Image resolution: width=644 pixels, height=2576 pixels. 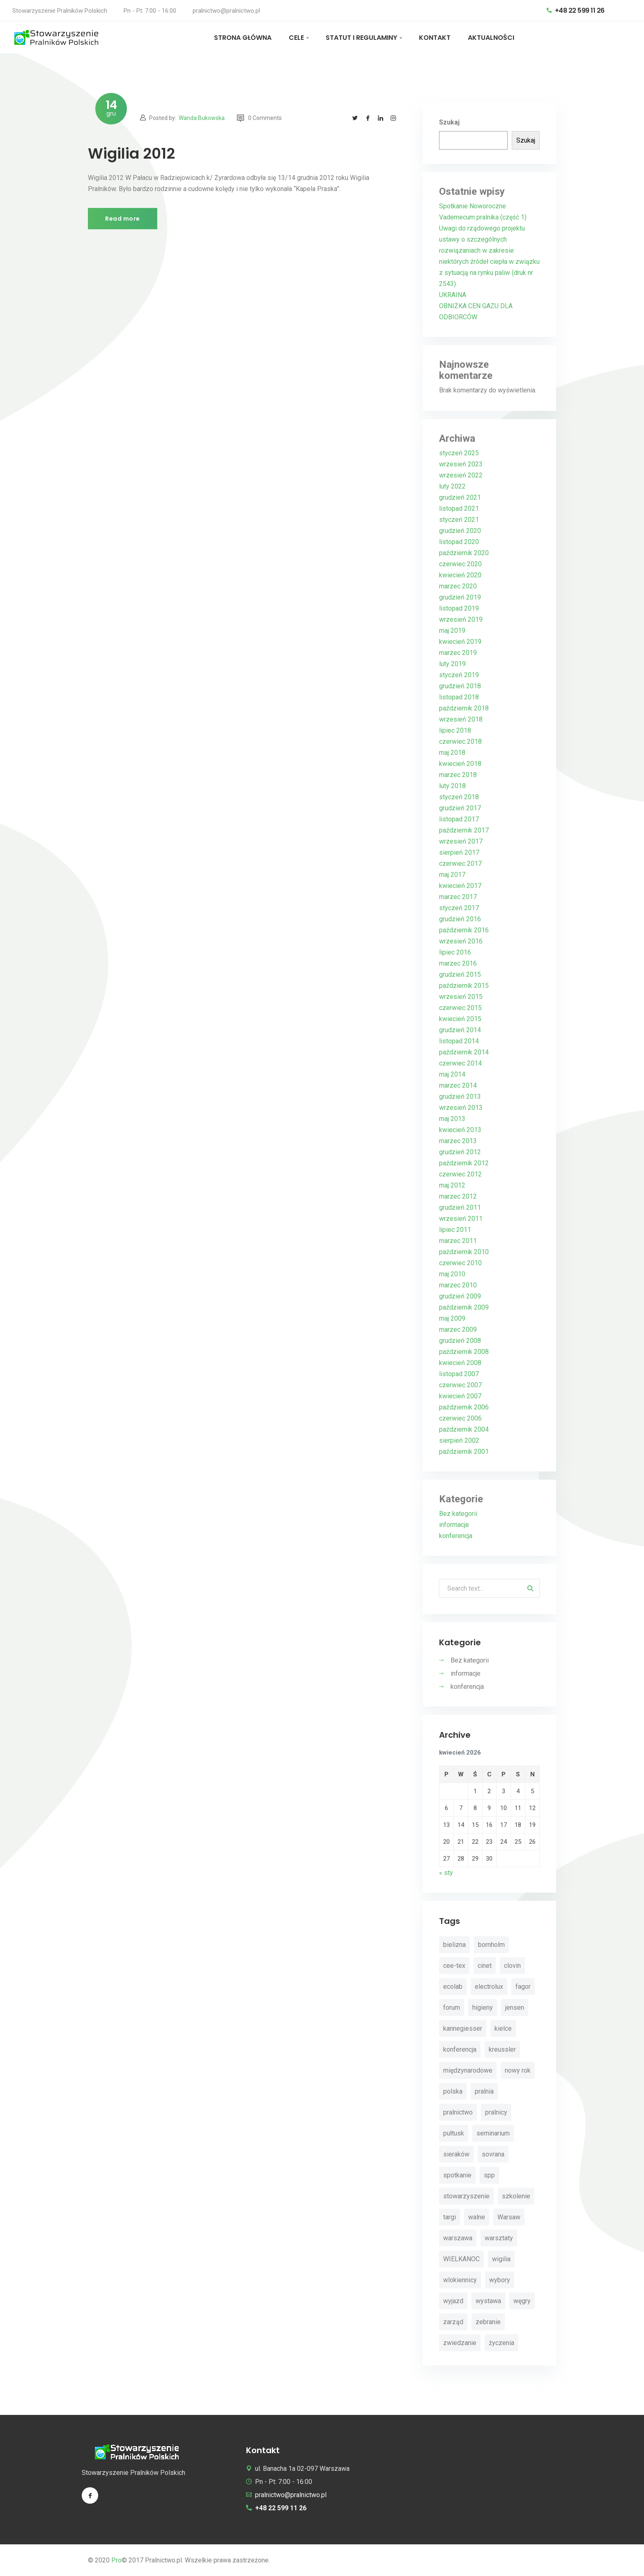 What do you see at coordinates (460, 1174) in the screenshot?
I see `czerwiec 2012` at bounding box center [460, 1174].